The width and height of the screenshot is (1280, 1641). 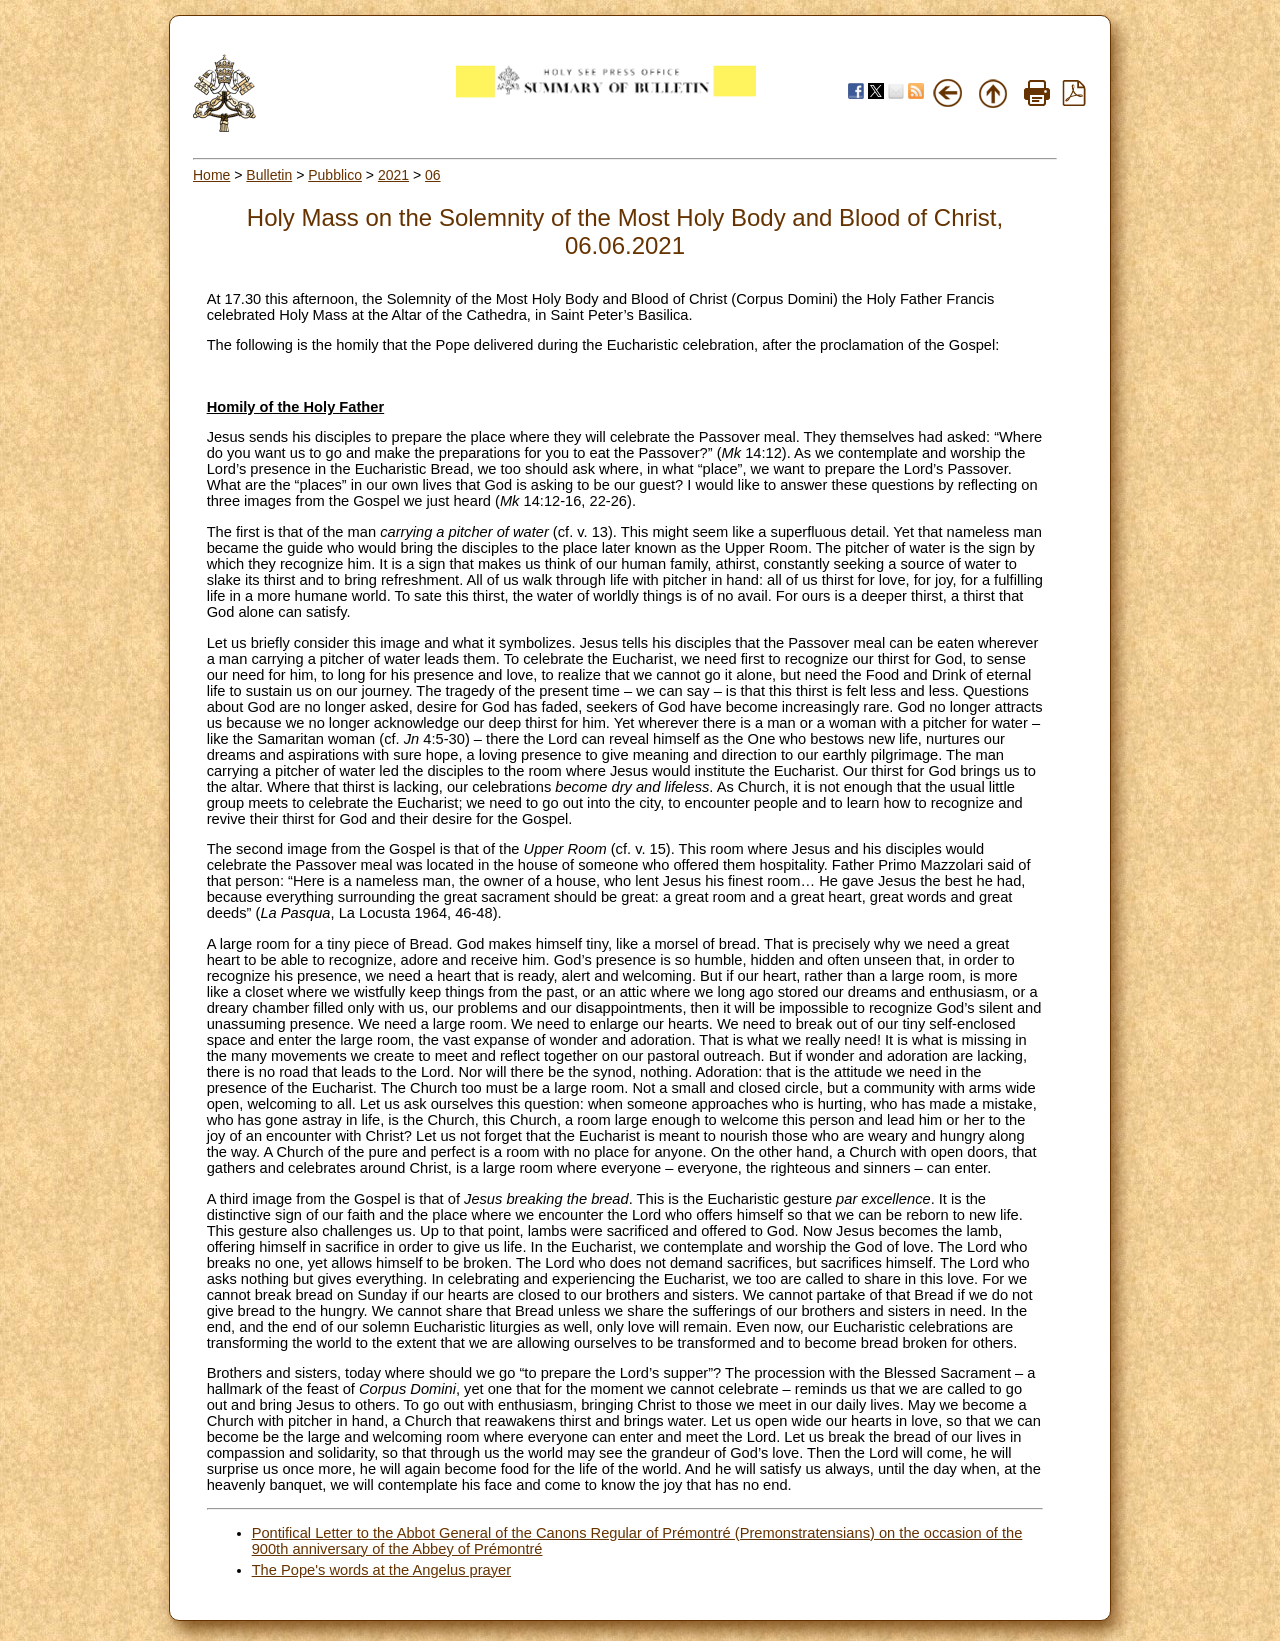 What do you see at coordinates (335, 175) in the screenshot?
I see `Pubblico` at bounding box center [335, 175].